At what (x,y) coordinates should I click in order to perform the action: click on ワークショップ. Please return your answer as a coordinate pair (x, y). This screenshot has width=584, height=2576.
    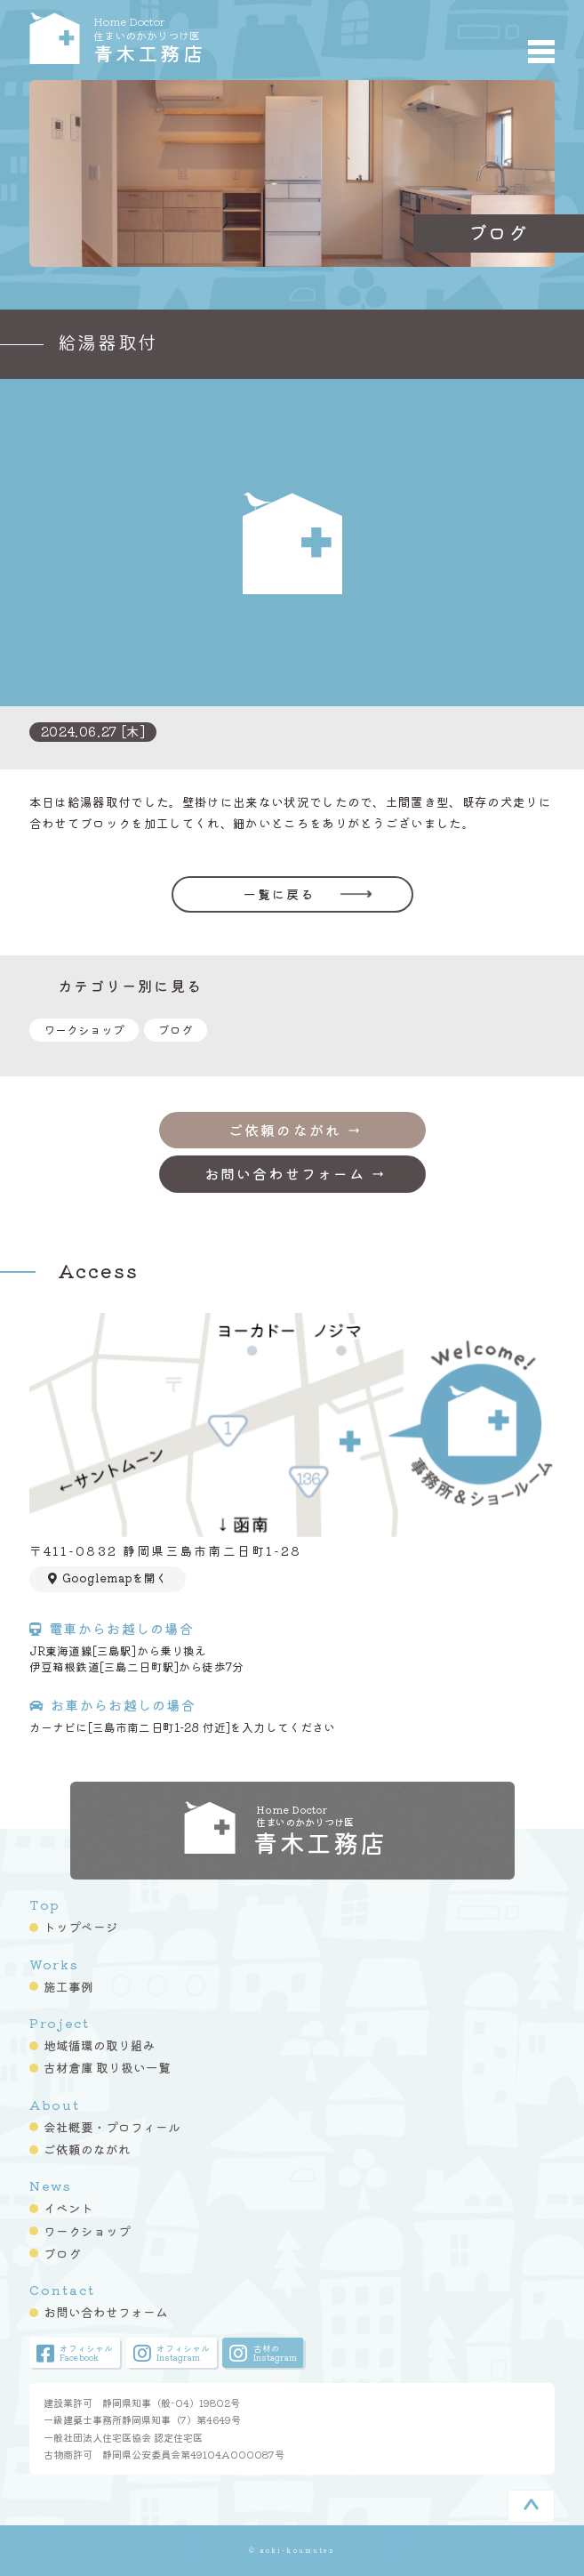
    Looking at the image, I should click on (84, 1029).